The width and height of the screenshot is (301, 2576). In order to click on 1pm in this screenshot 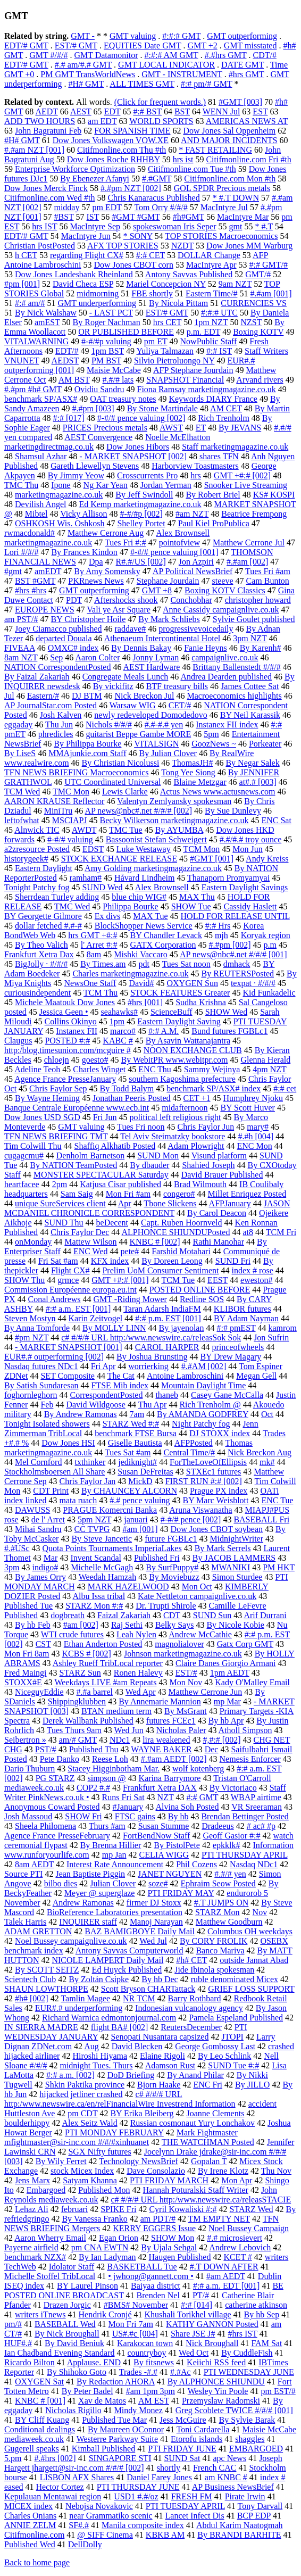, I will do `click(117, 1021)`.